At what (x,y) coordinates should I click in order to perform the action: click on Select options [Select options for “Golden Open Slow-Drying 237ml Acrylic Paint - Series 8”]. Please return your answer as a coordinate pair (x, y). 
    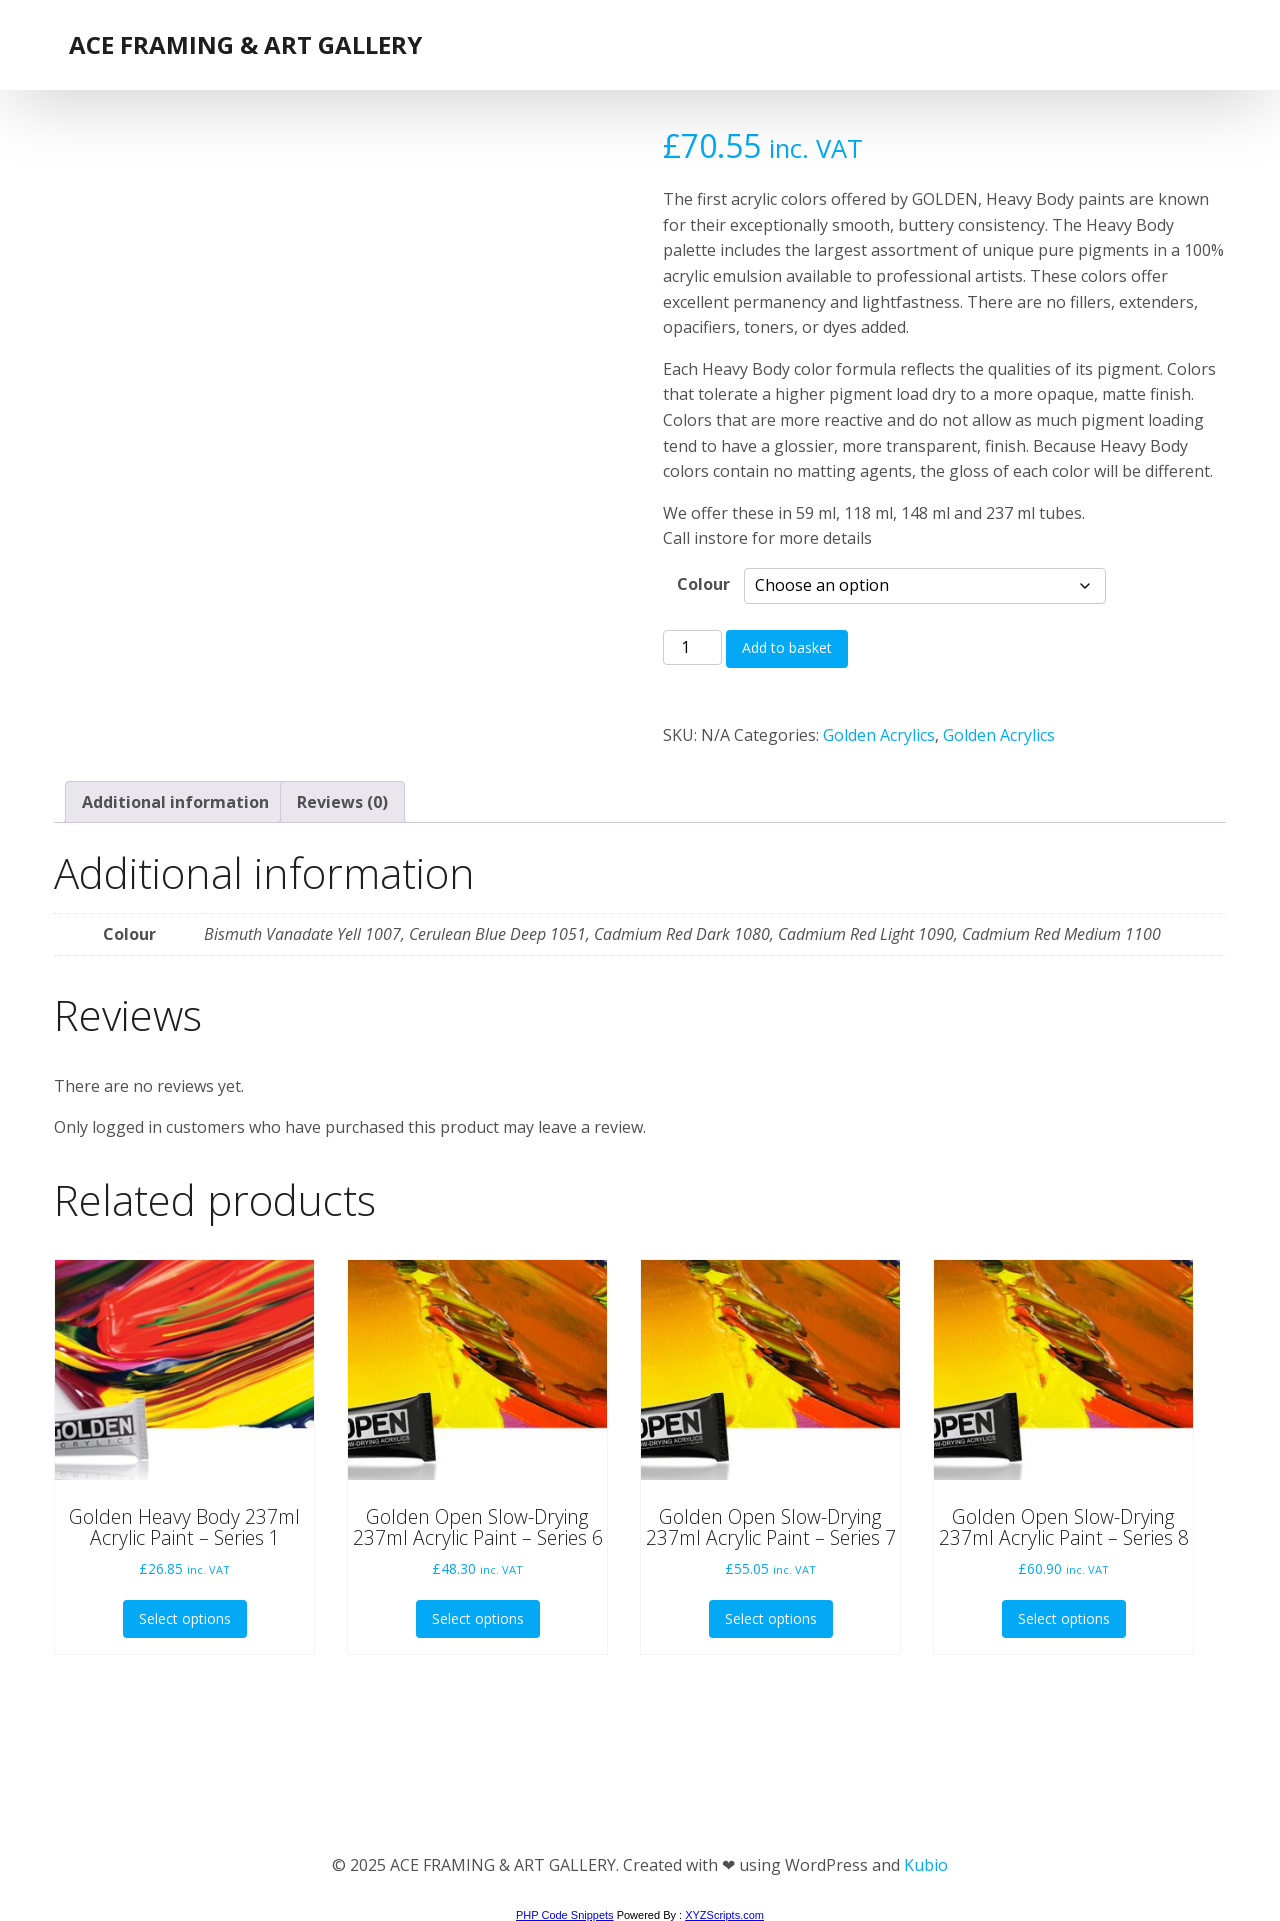
    Looking at the image, I should click on (1064, 1618).